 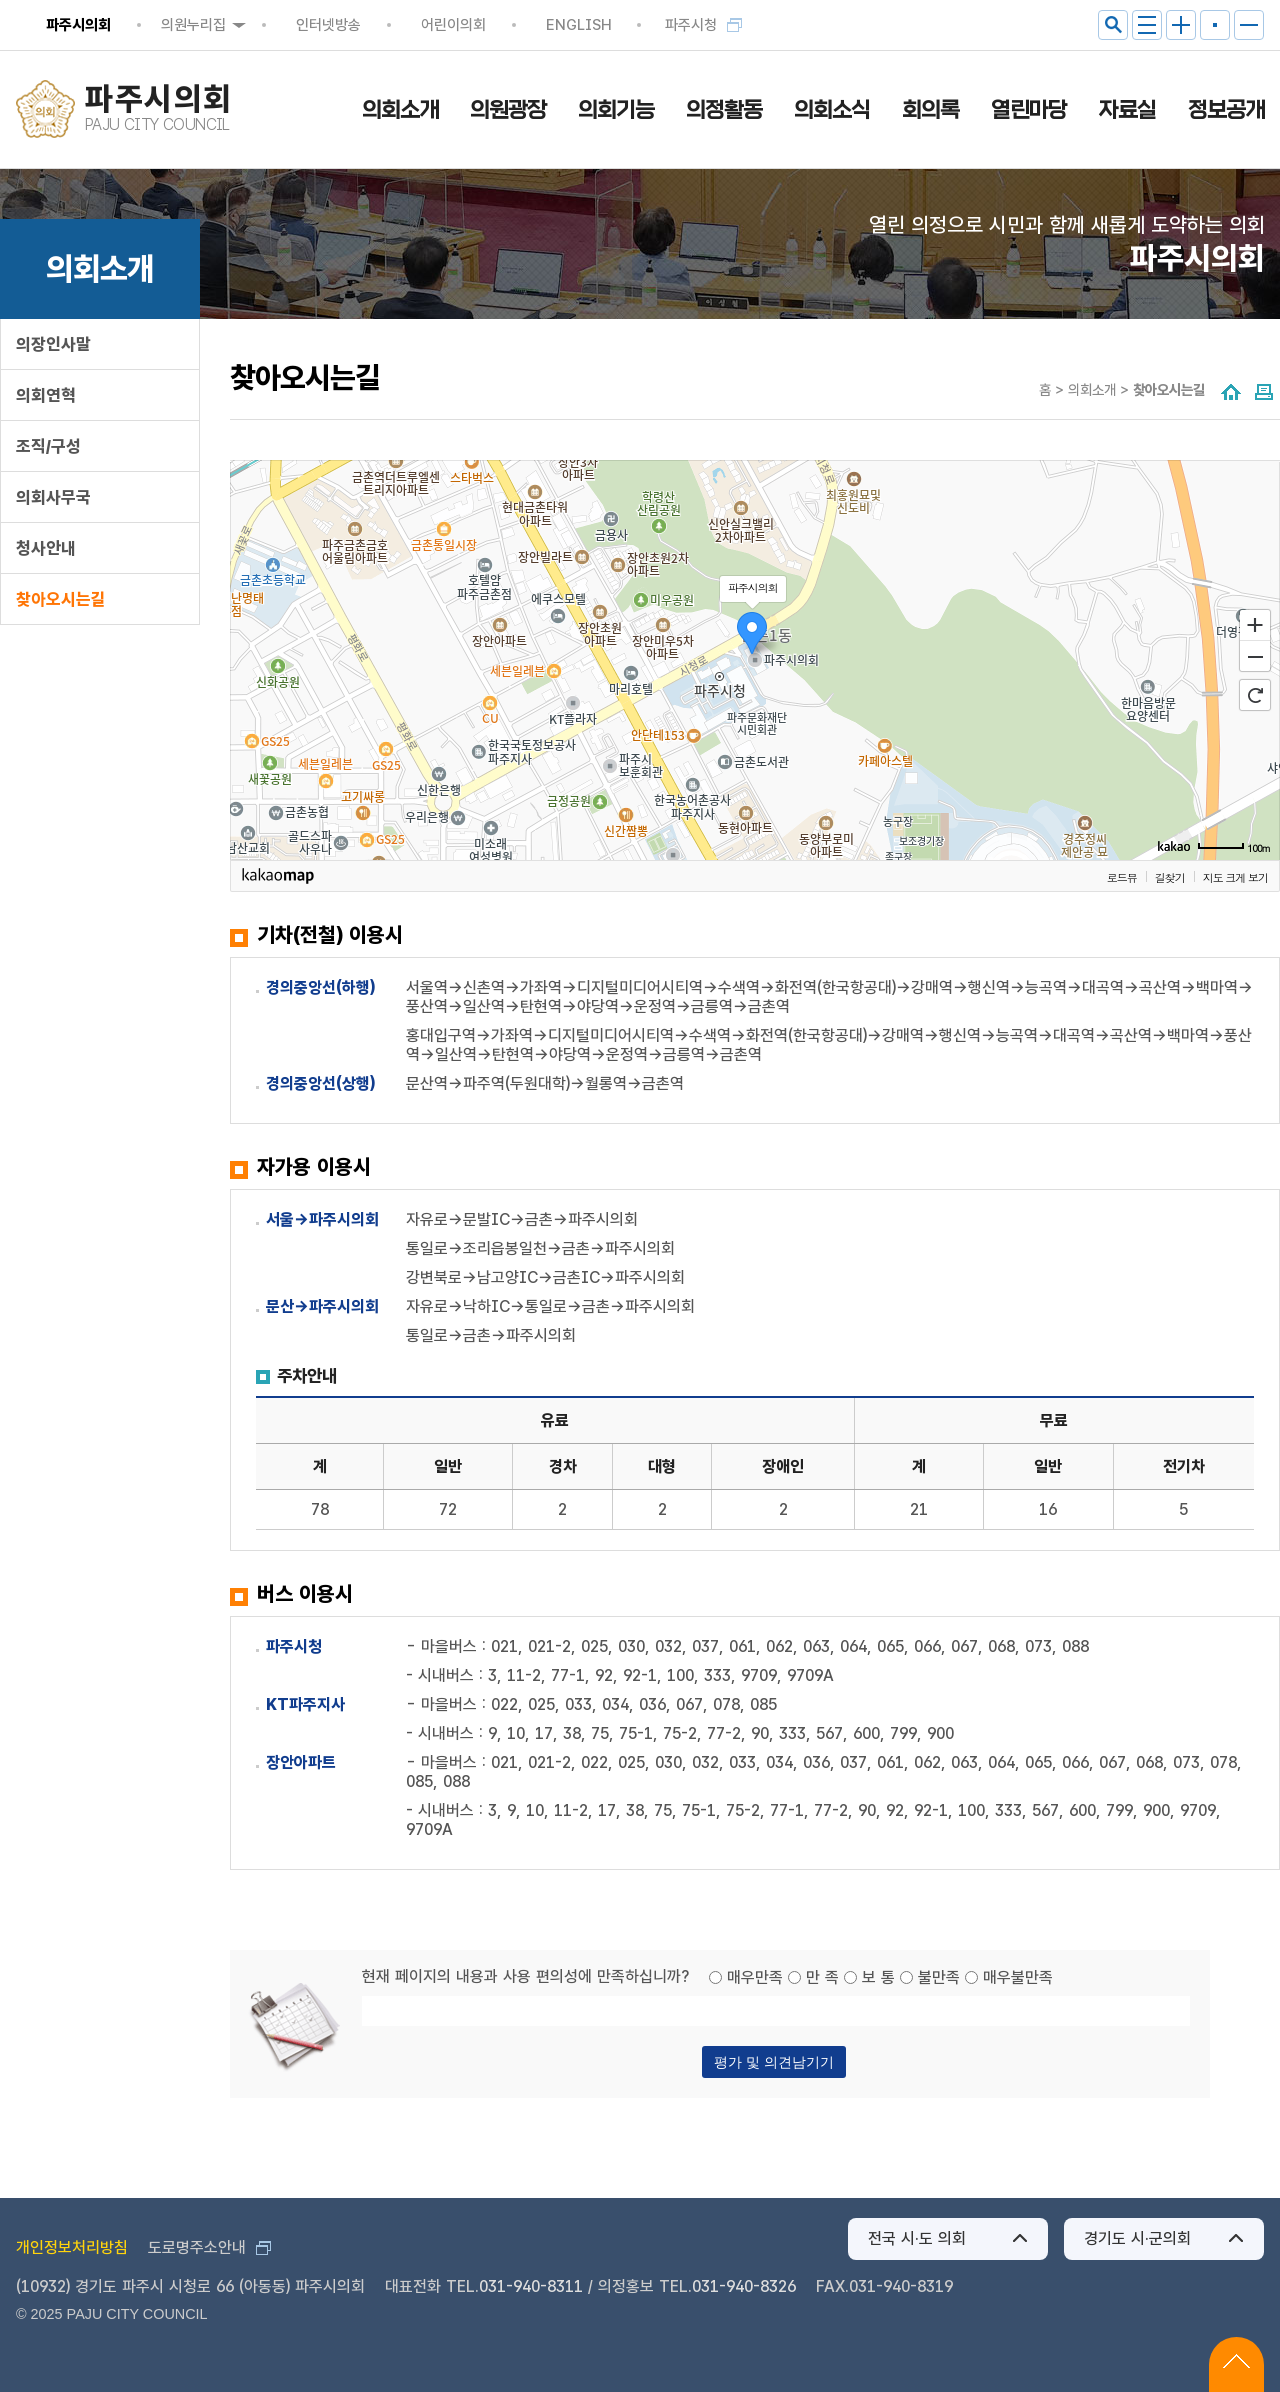 What do you see at coordinates (1029, 110) in the screenshot?
I see `열린마당` at bounding box center [1029, 110].